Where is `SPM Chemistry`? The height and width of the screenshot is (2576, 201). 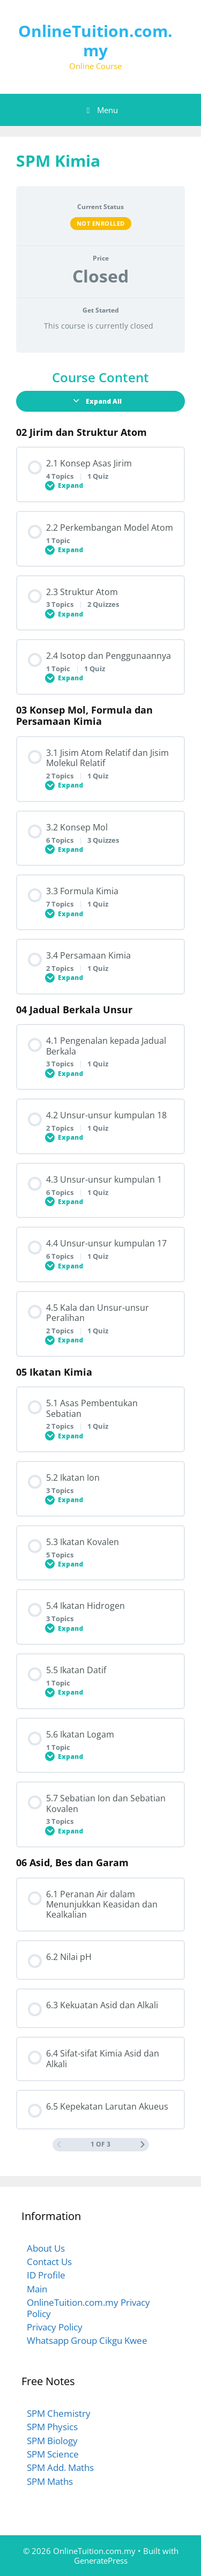 SPM Chemistry is located at coordinates (59, 2413).